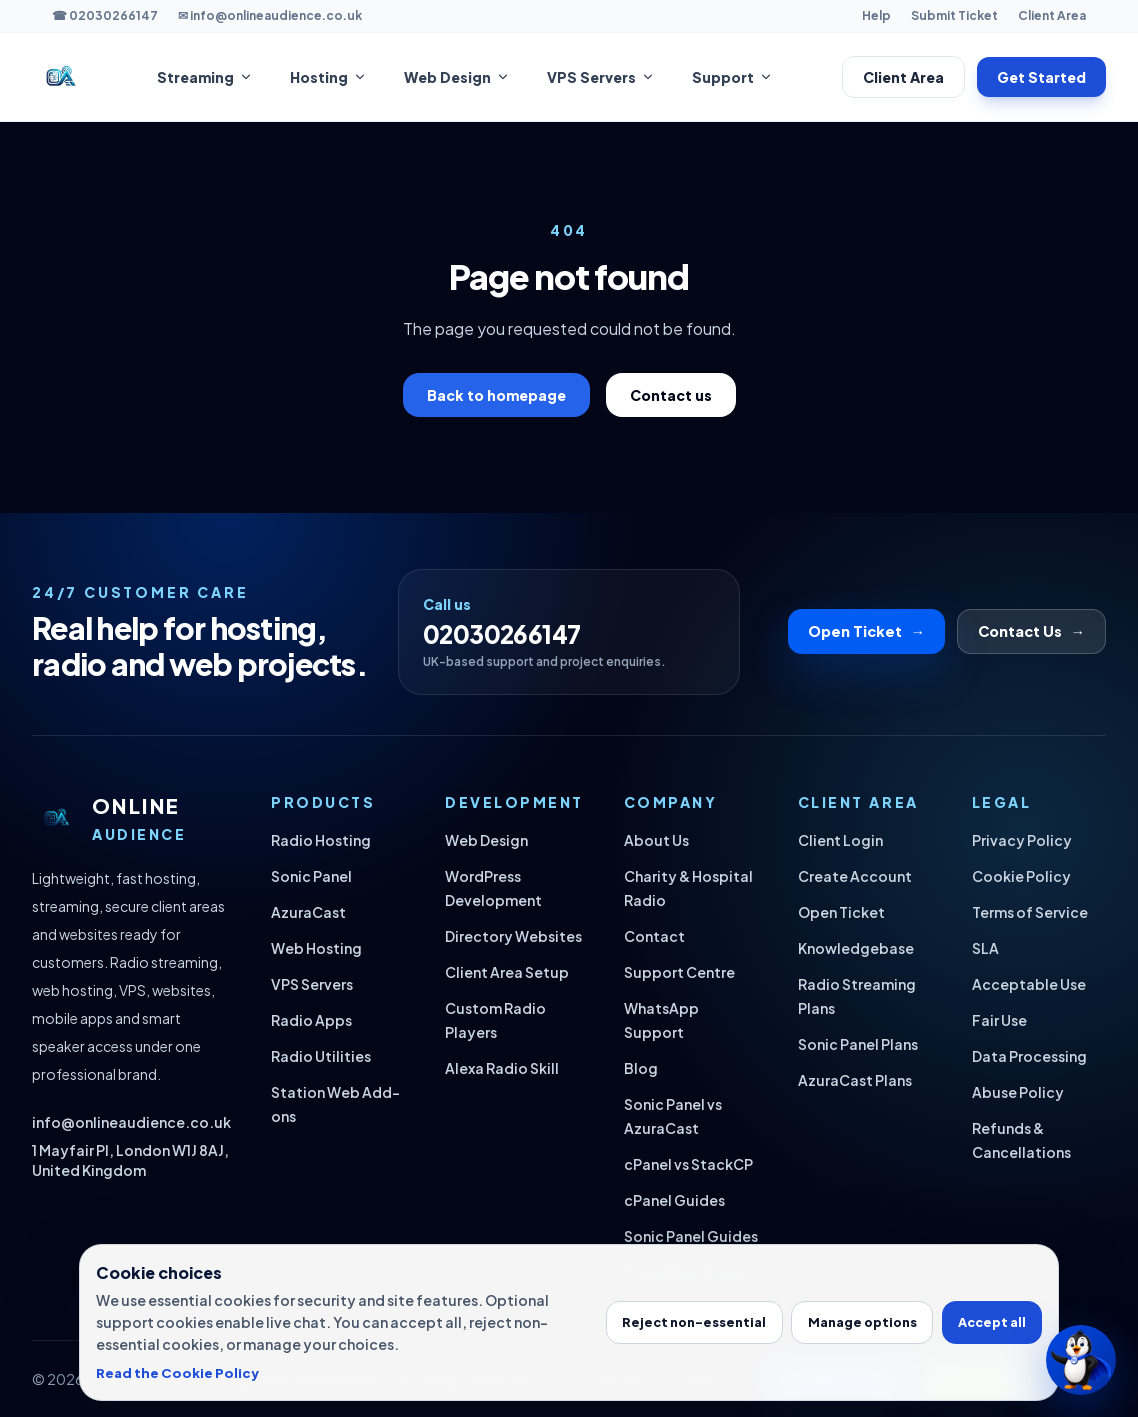  What do you see at coordinates (1021, 876) in the screenshot?
I see `Cookie Policy` at bounding box center [1021, 876].